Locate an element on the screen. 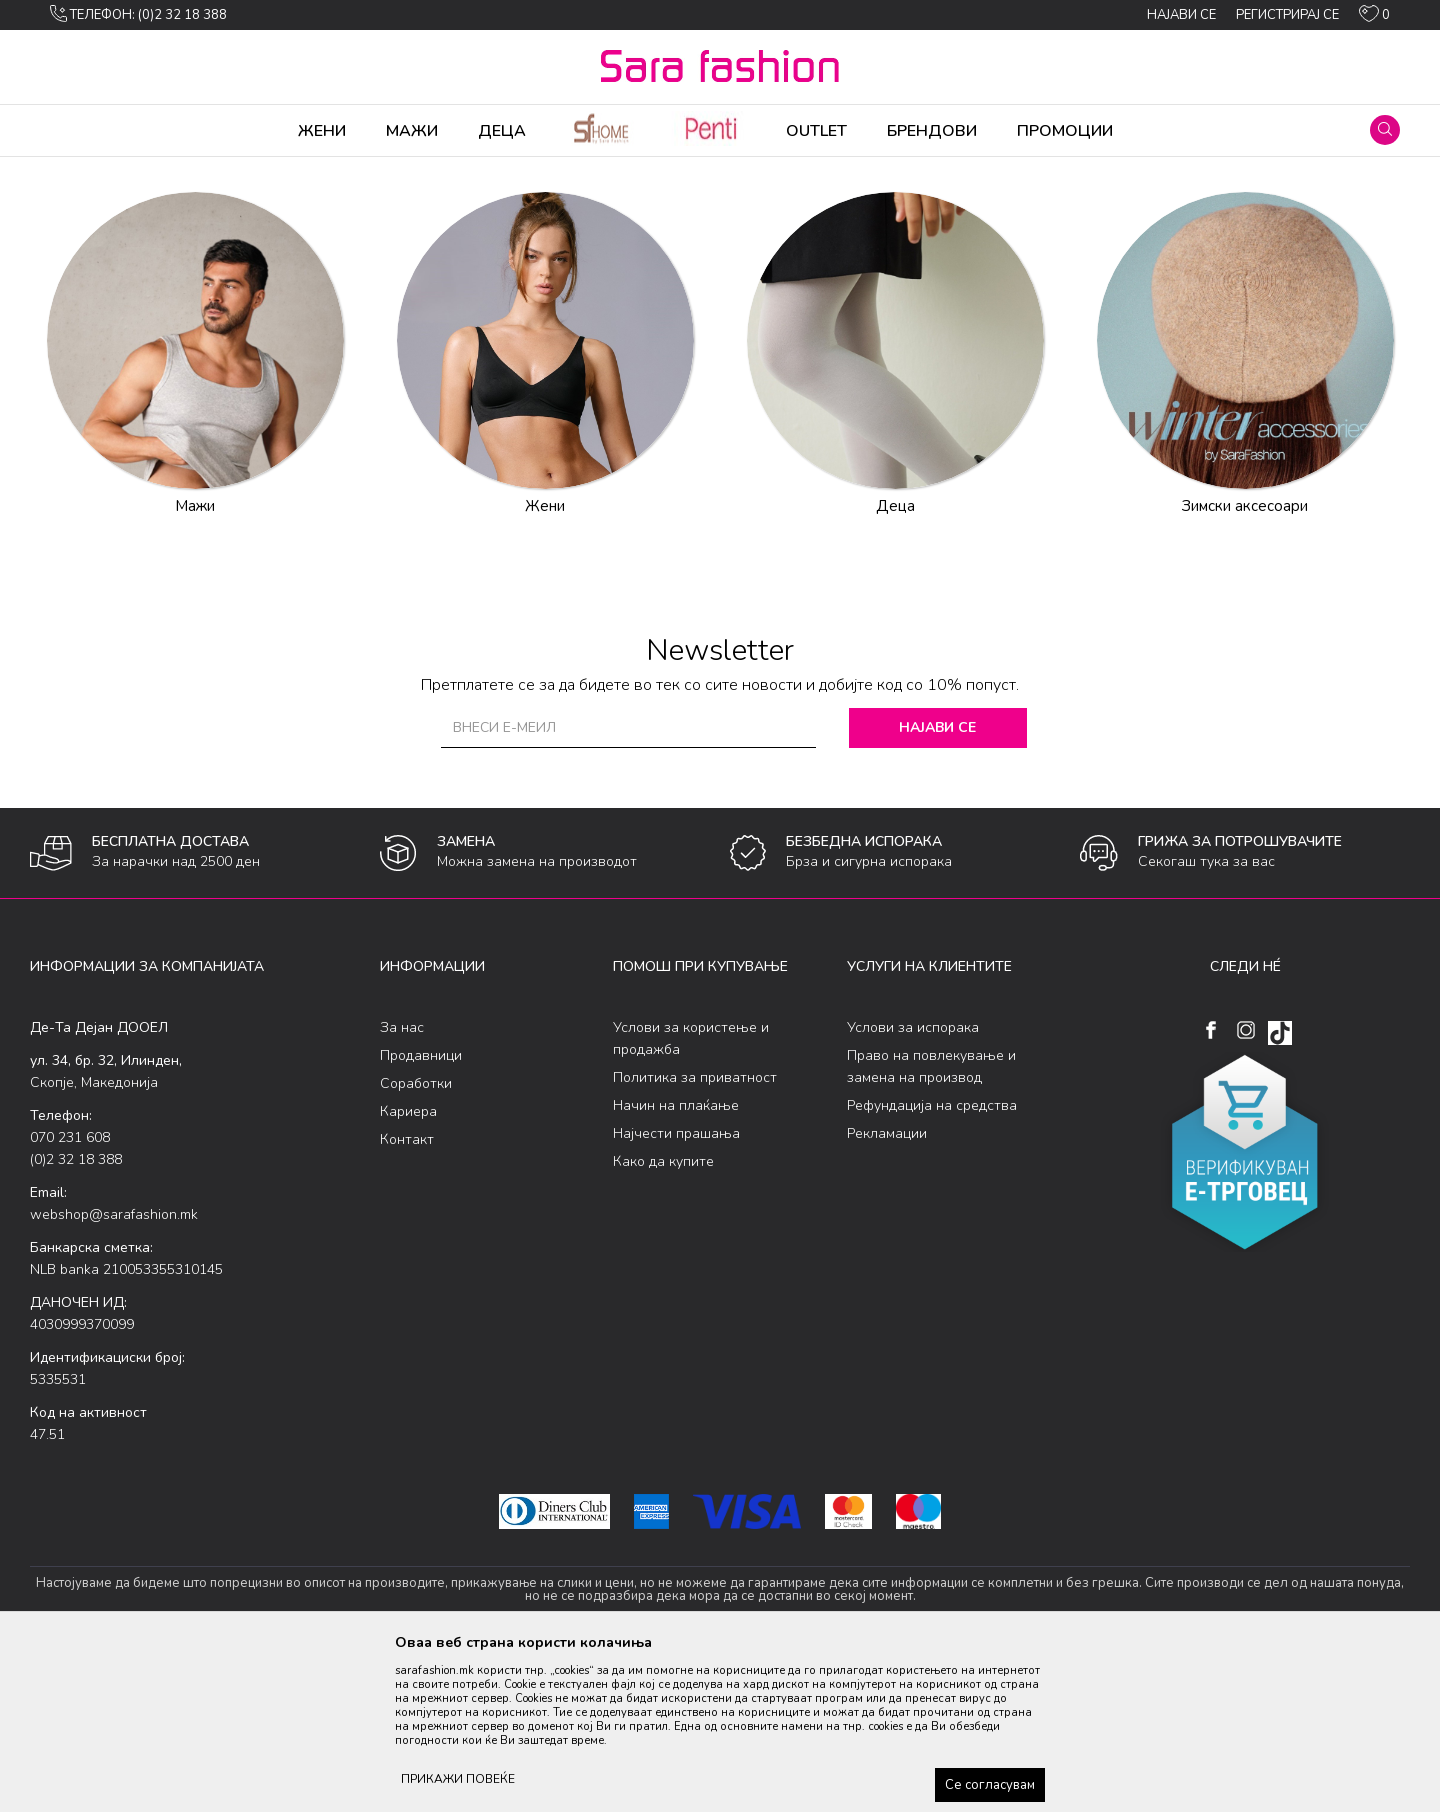 The width and height of the screenshot is (1440, 1812). [ОМИЛЕНИ] is located at coordinates (1374, 18).